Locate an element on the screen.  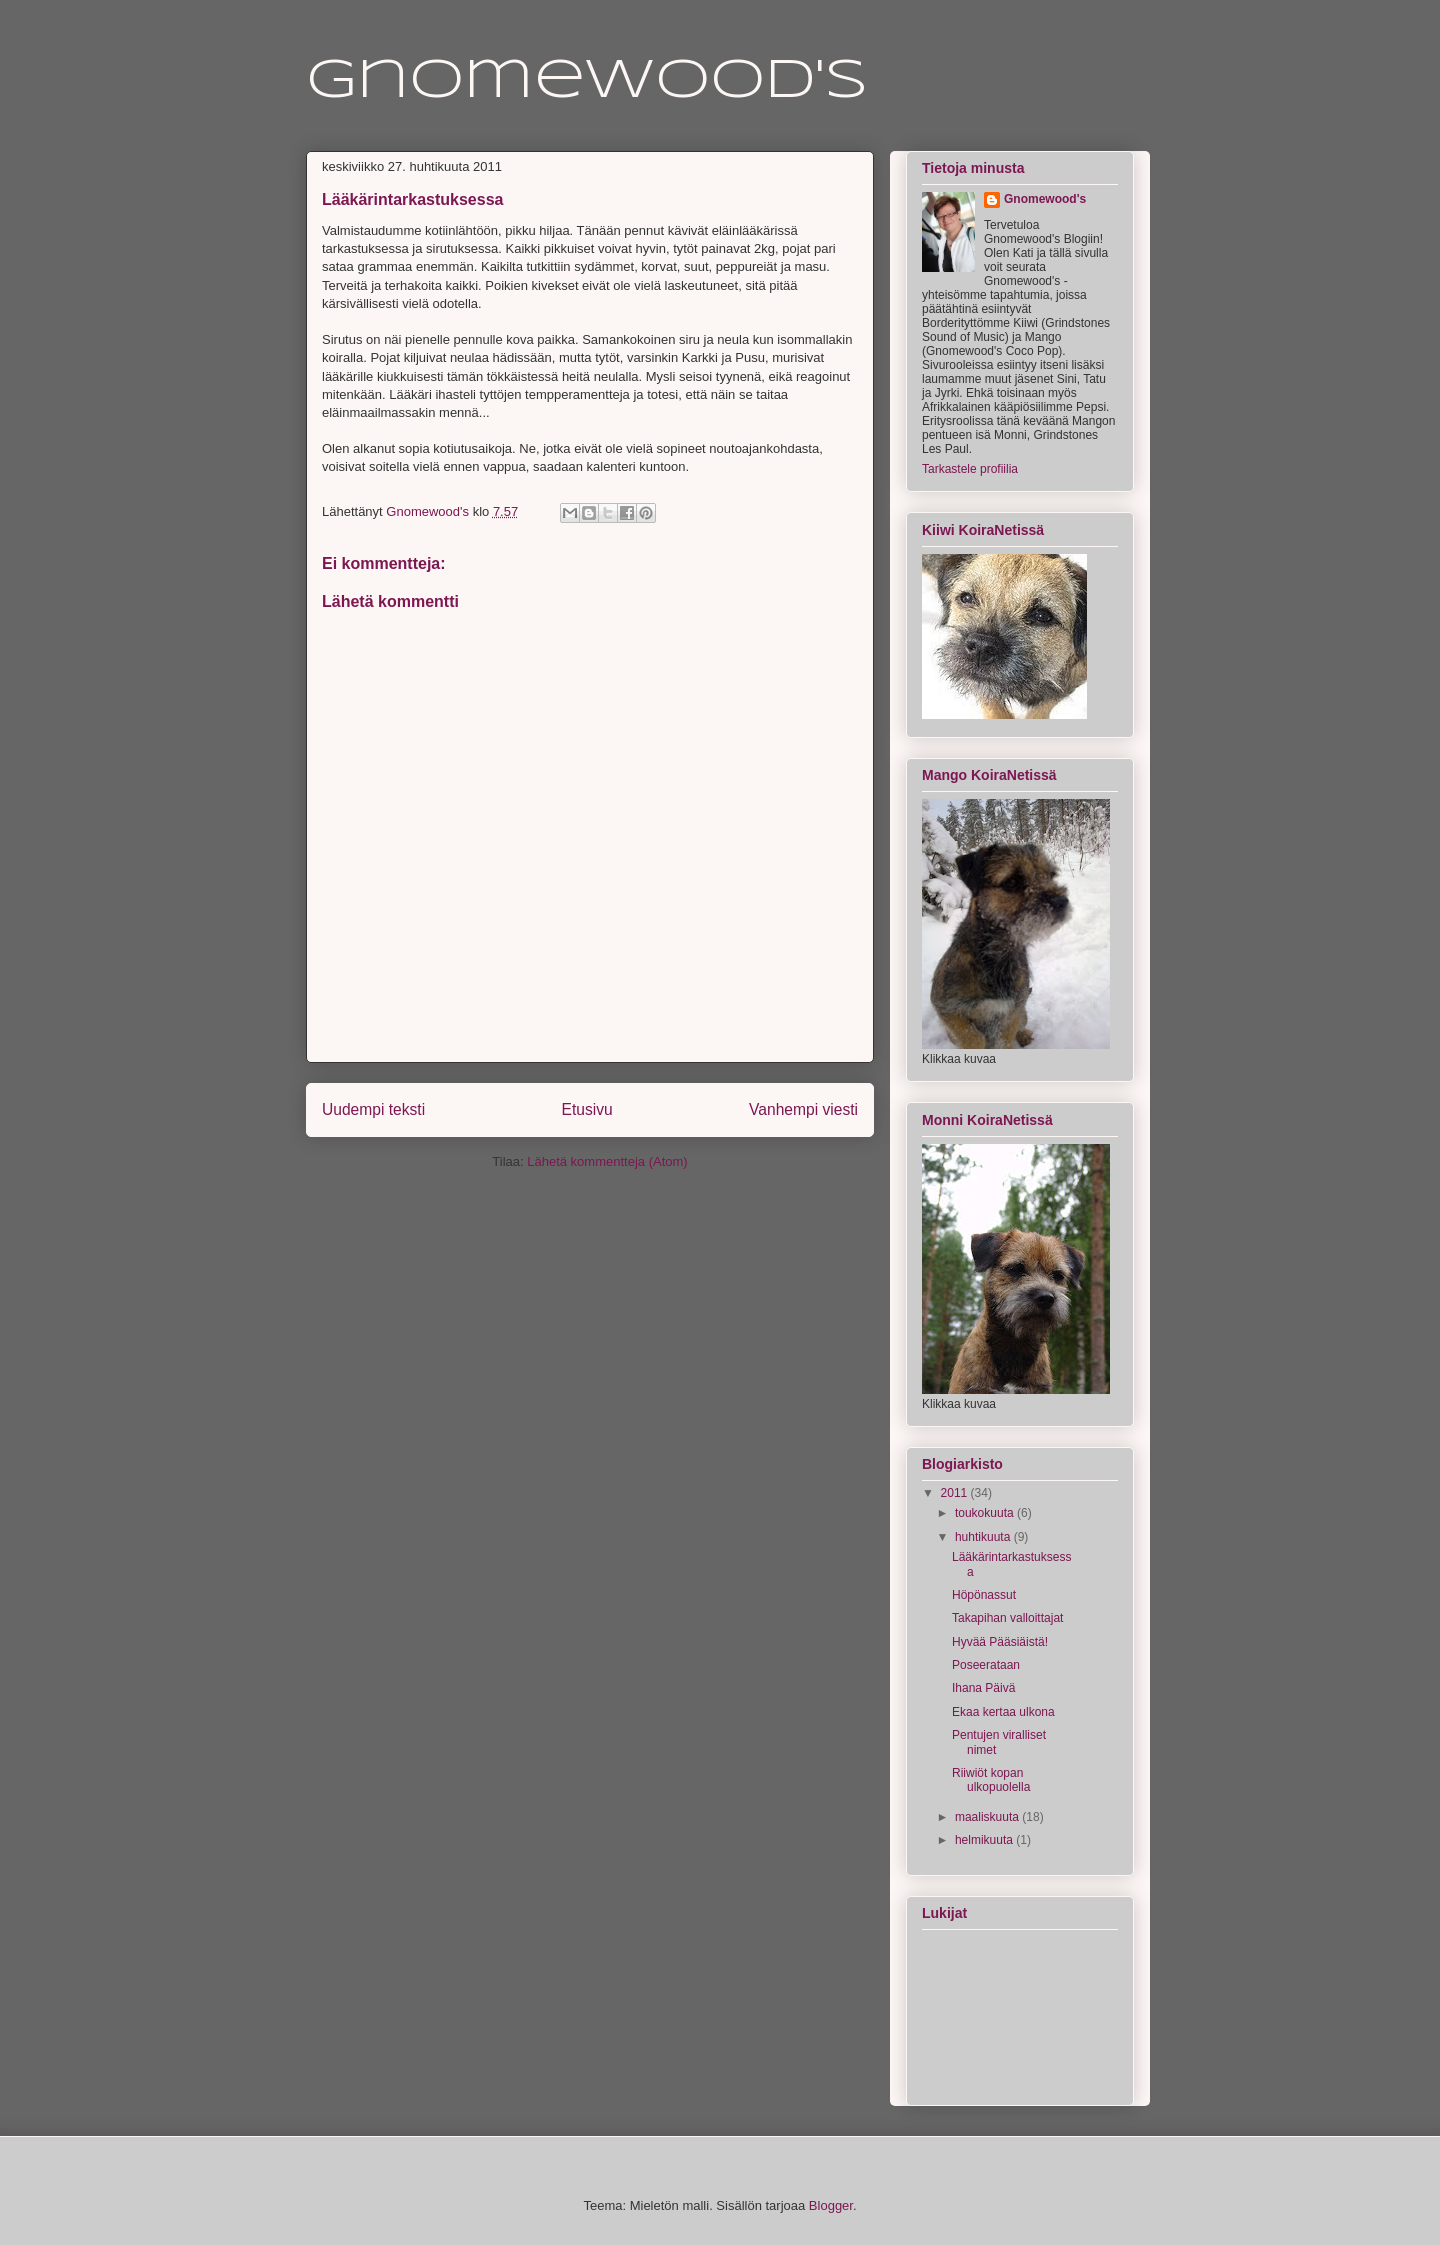
Poseerataan is located at coordinates (986, 1665).